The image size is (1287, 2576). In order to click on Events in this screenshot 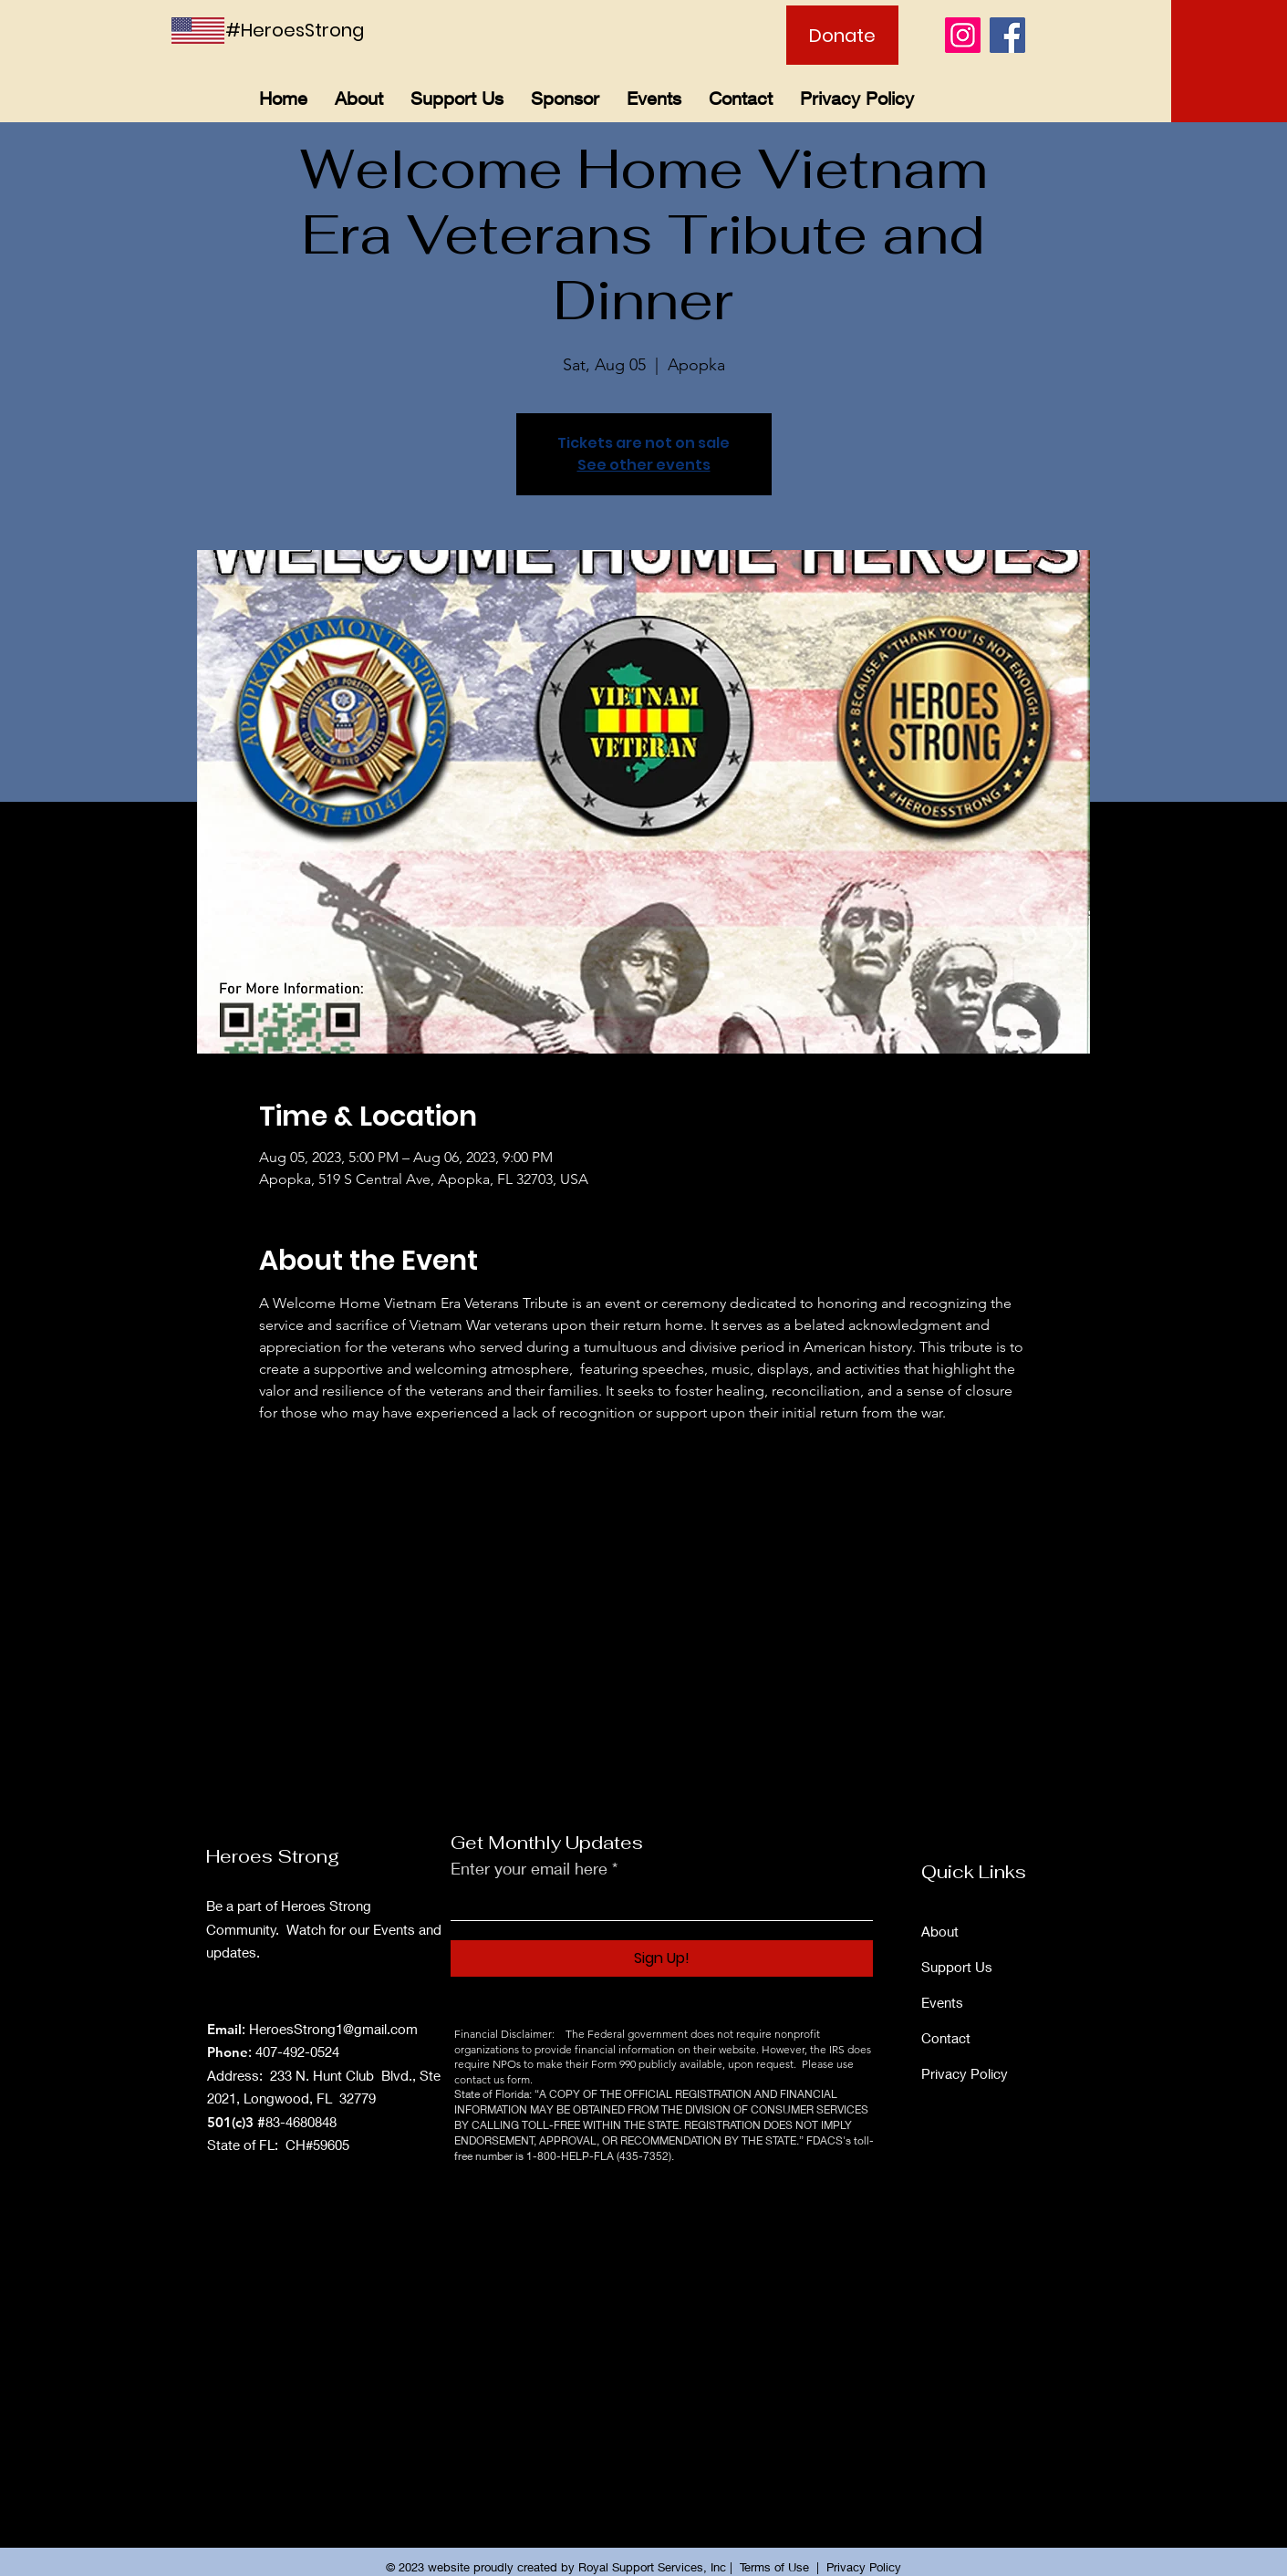, I will do `click(942, 2002)`.